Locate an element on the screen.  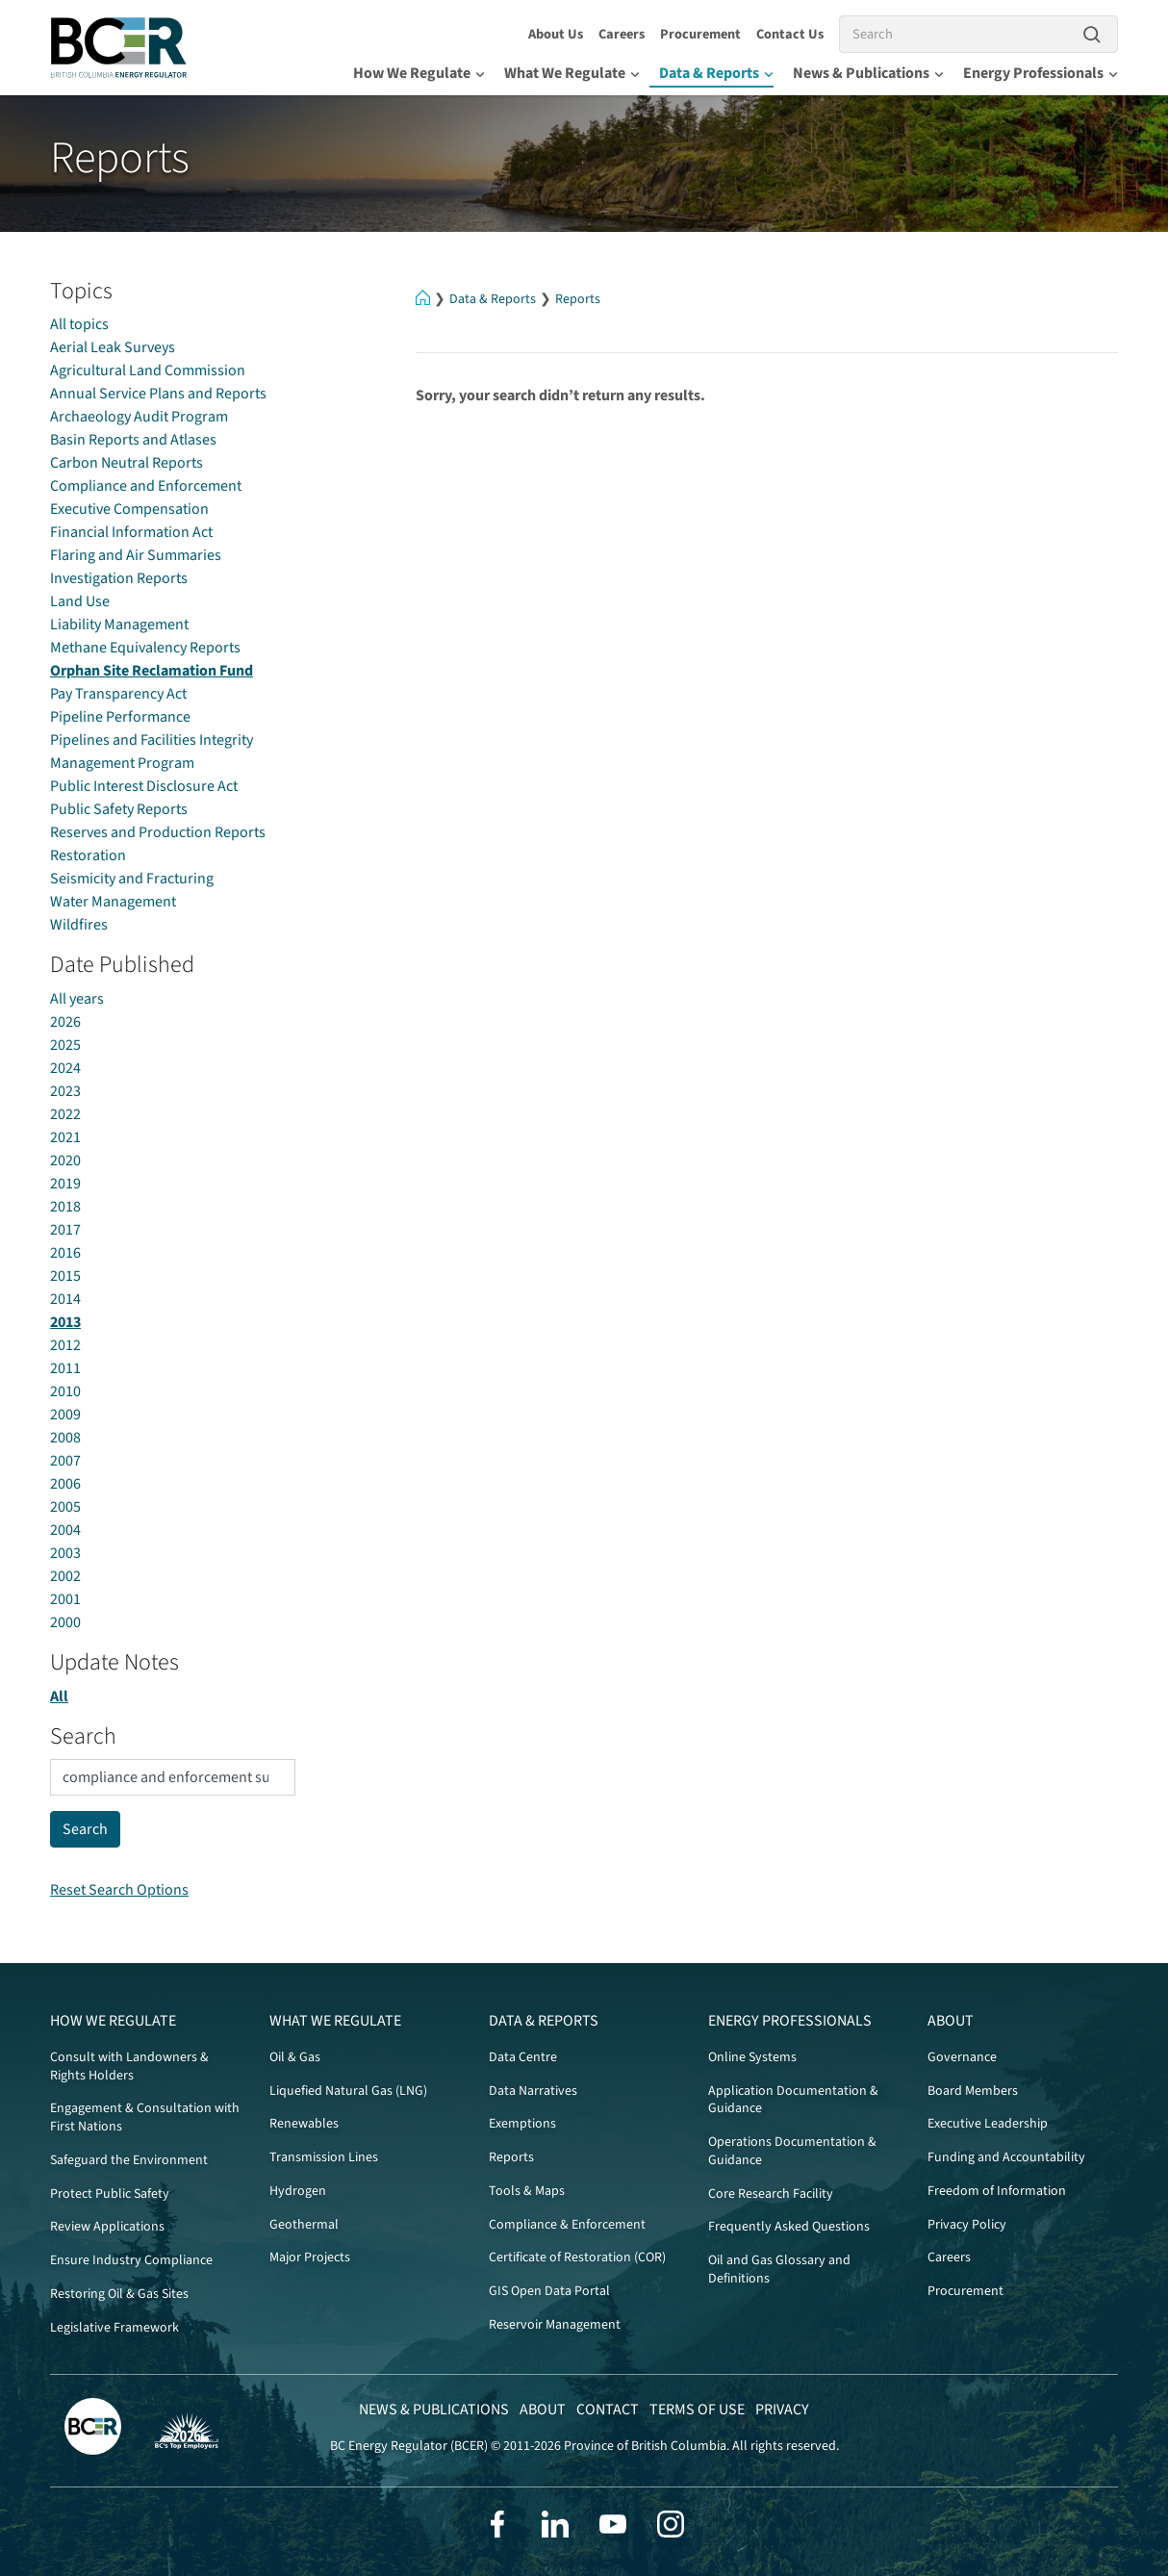
2000 is located at coordinates (65, 1622).